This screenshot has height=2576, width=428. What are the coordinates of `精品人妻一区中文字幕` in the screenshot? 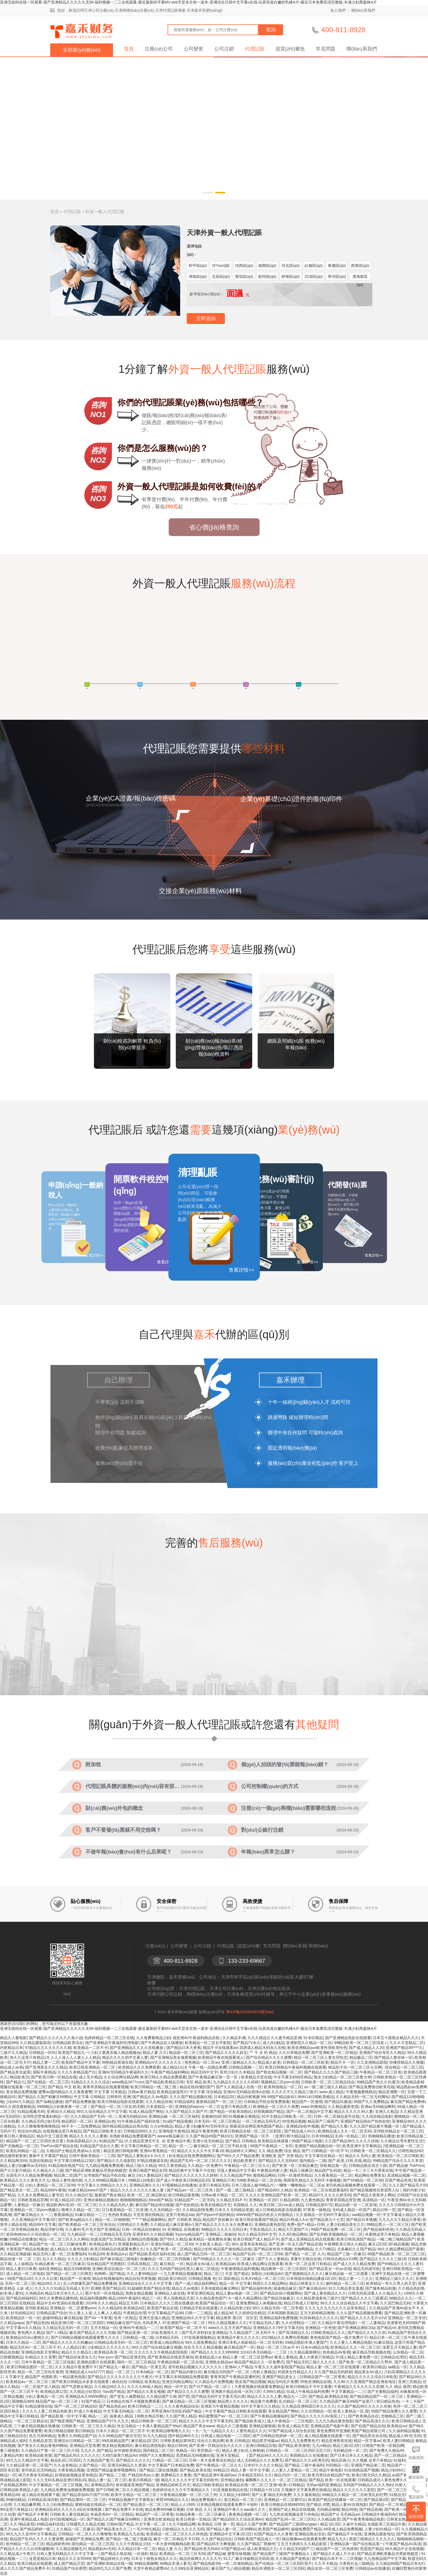 It's located at (250, 2470).